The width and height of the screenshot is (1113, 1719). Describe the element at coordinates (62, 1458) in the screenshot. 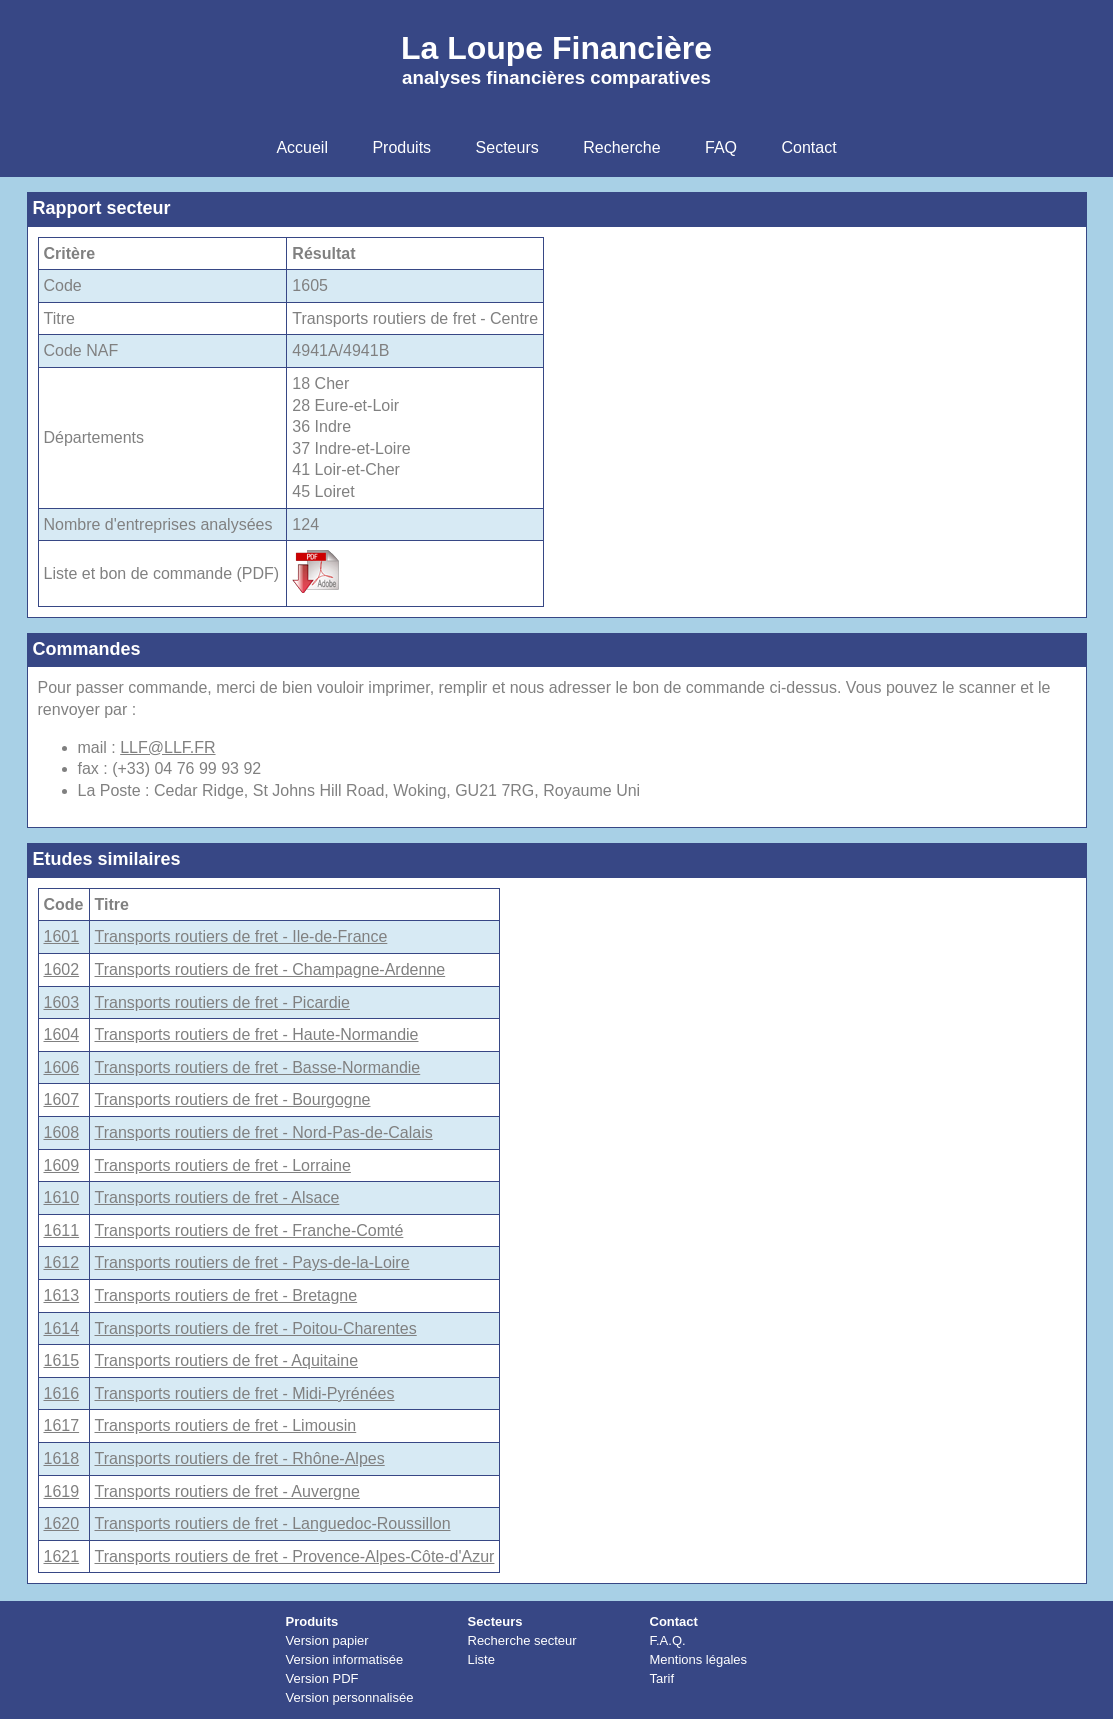

I see `1618` at that location.